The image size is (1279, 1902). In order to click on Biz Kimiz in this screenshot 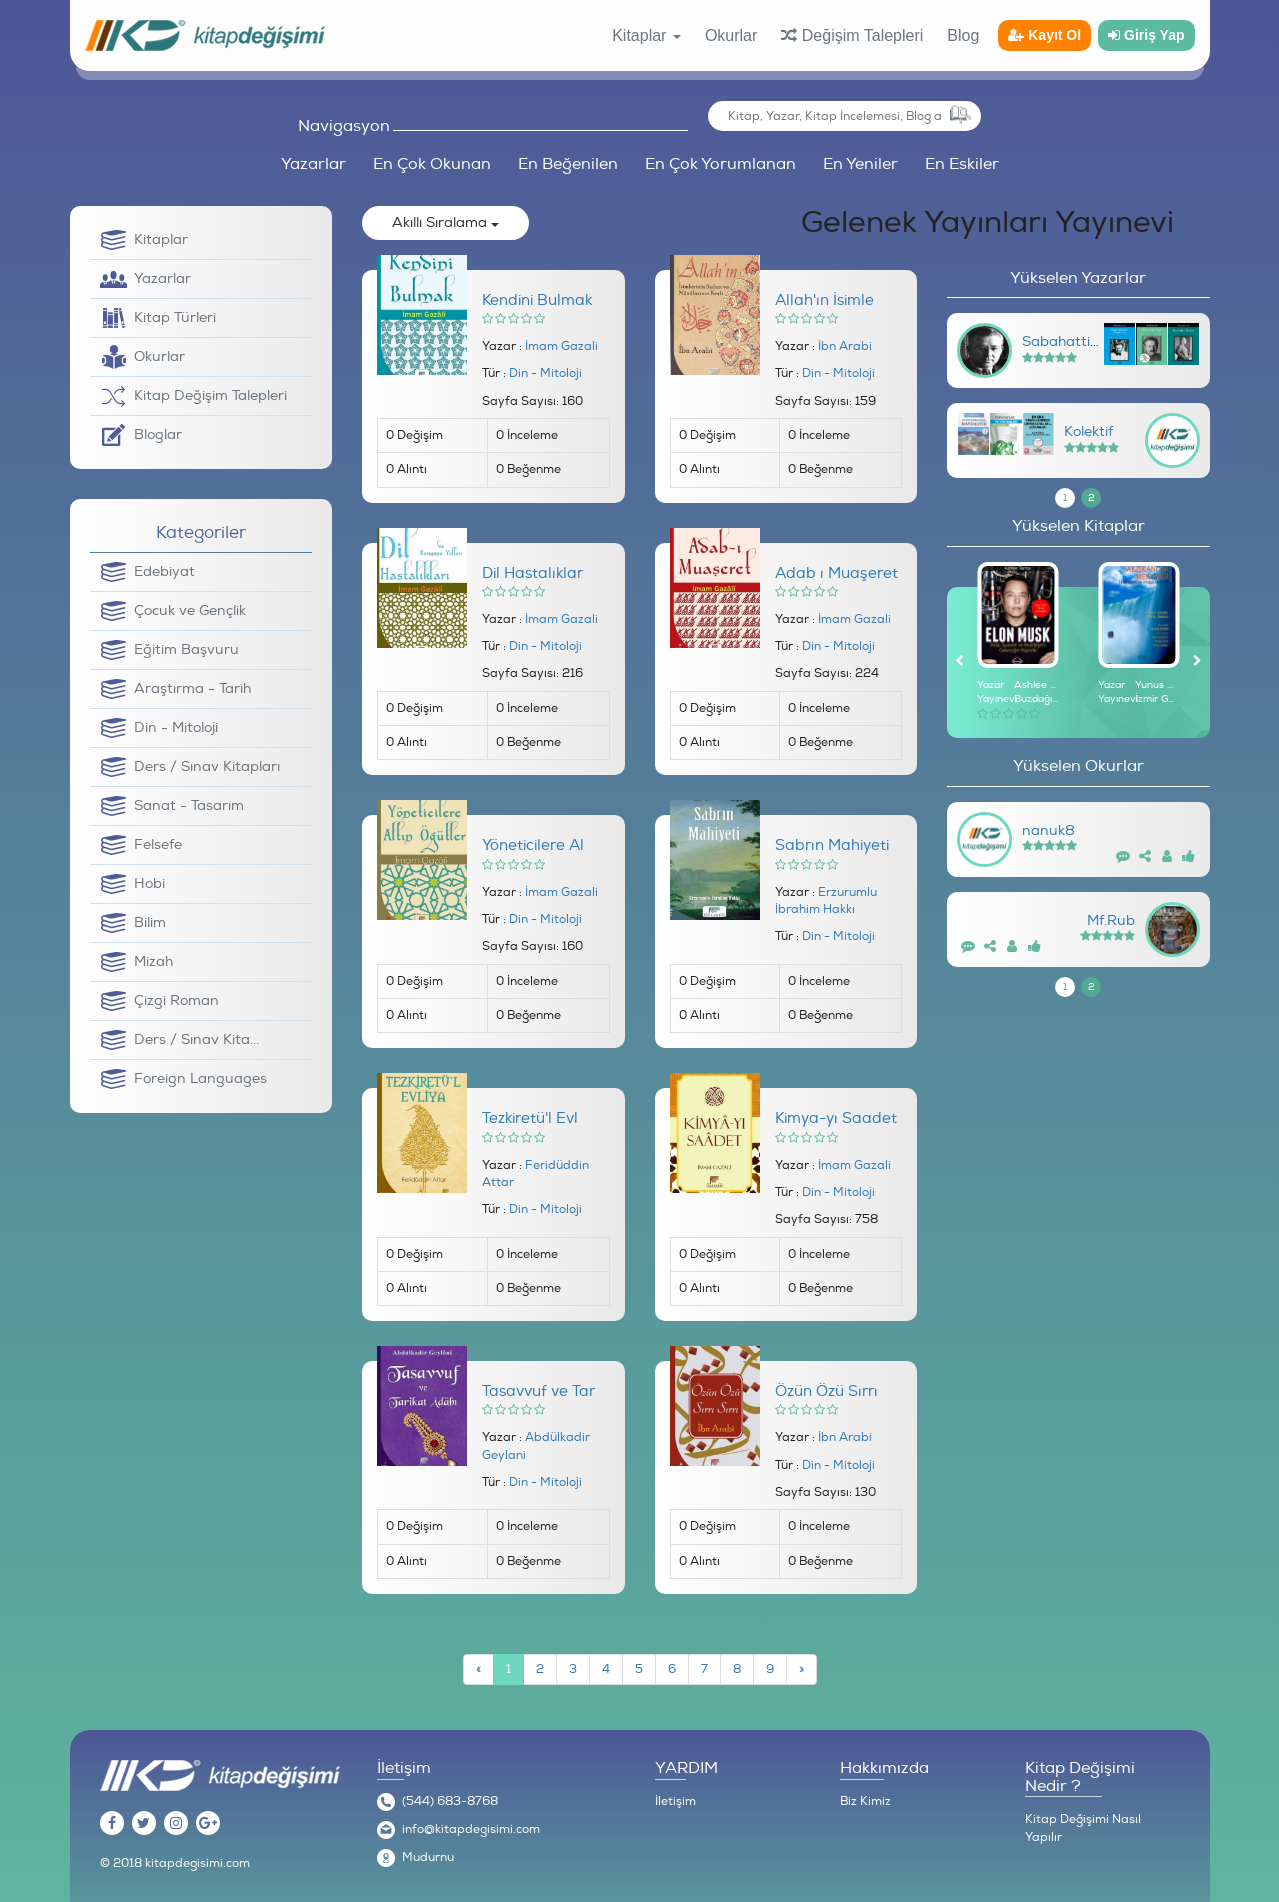, I will do `click(865, 1801)`.